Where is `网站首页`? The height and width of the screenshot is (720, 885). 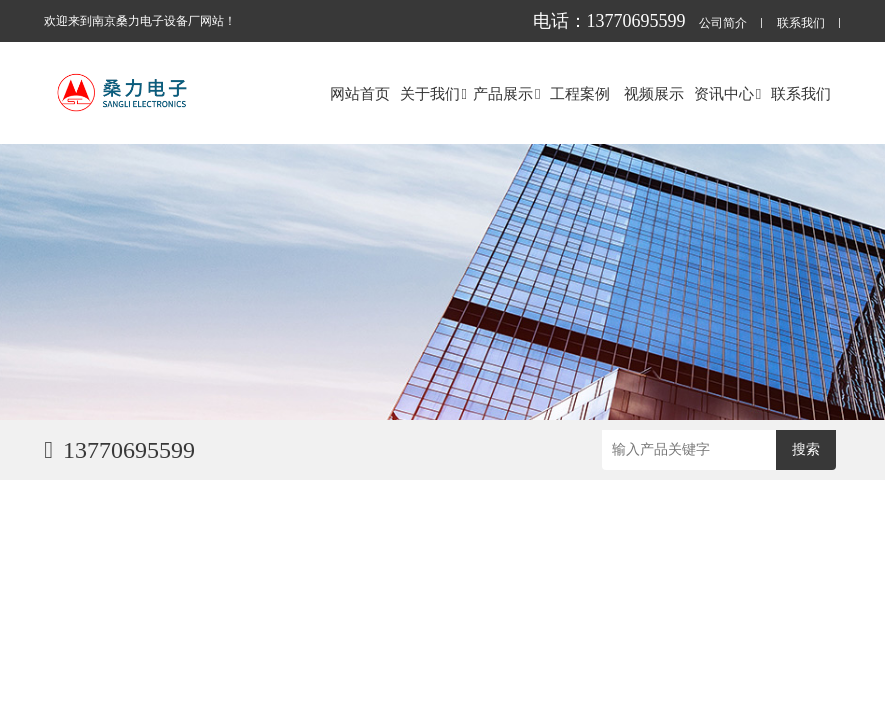 网站首页 is located at coordinates (360, 93).